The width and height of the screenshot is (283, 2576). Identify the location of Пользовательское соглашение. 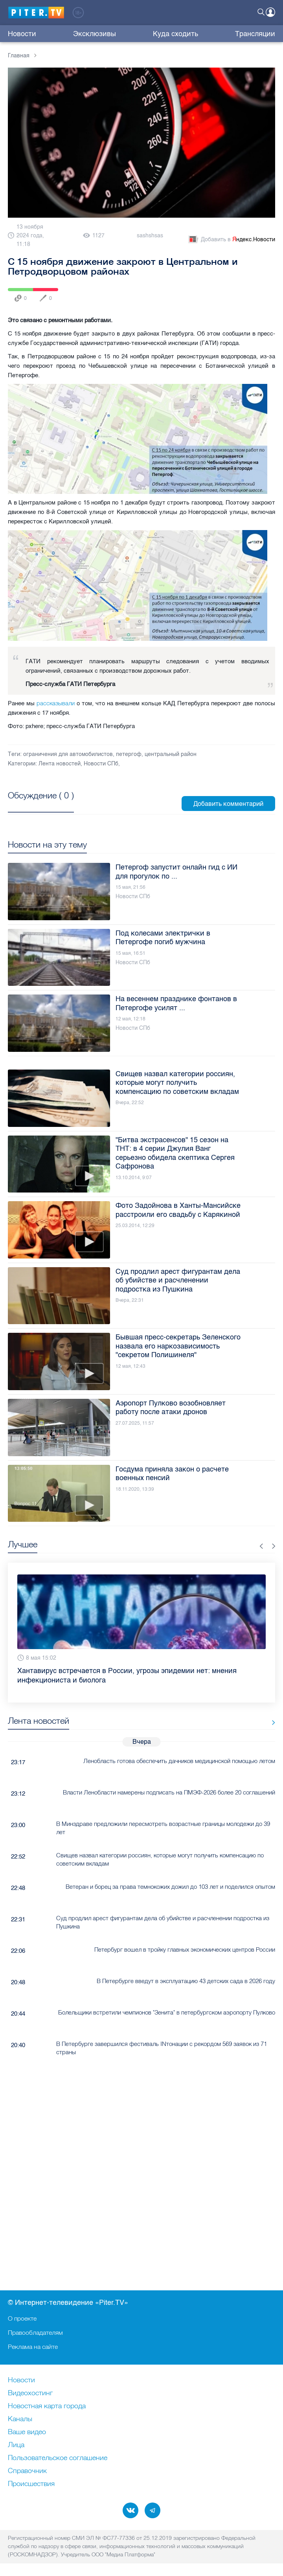
(57, 2458).